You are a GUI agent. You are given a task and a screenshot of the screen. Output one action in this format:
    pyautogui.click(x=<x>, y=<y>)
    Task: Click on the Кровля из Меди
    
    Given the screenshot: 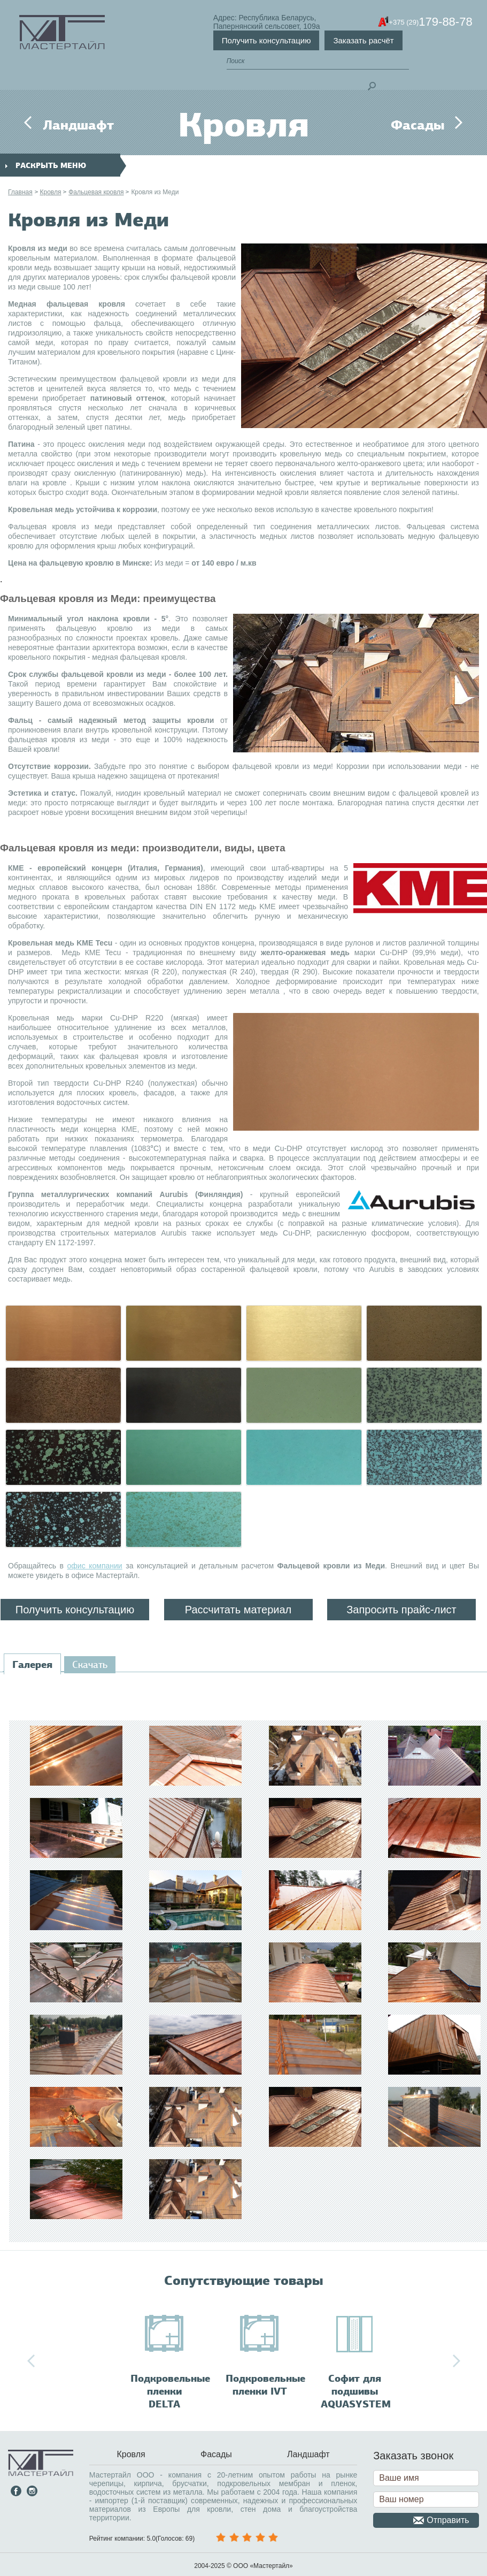 What is the action you would take?
    pyautogui.click(x=155, y=192)
    